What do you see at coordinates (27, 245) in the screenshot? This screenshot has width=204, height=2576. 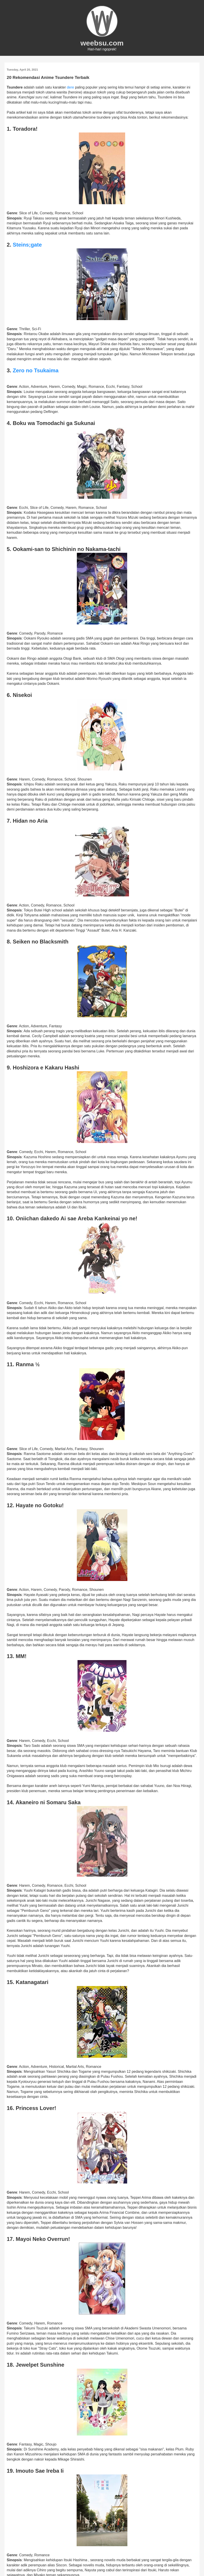 I see `Steins;gate` at bounding box center [27, 245].